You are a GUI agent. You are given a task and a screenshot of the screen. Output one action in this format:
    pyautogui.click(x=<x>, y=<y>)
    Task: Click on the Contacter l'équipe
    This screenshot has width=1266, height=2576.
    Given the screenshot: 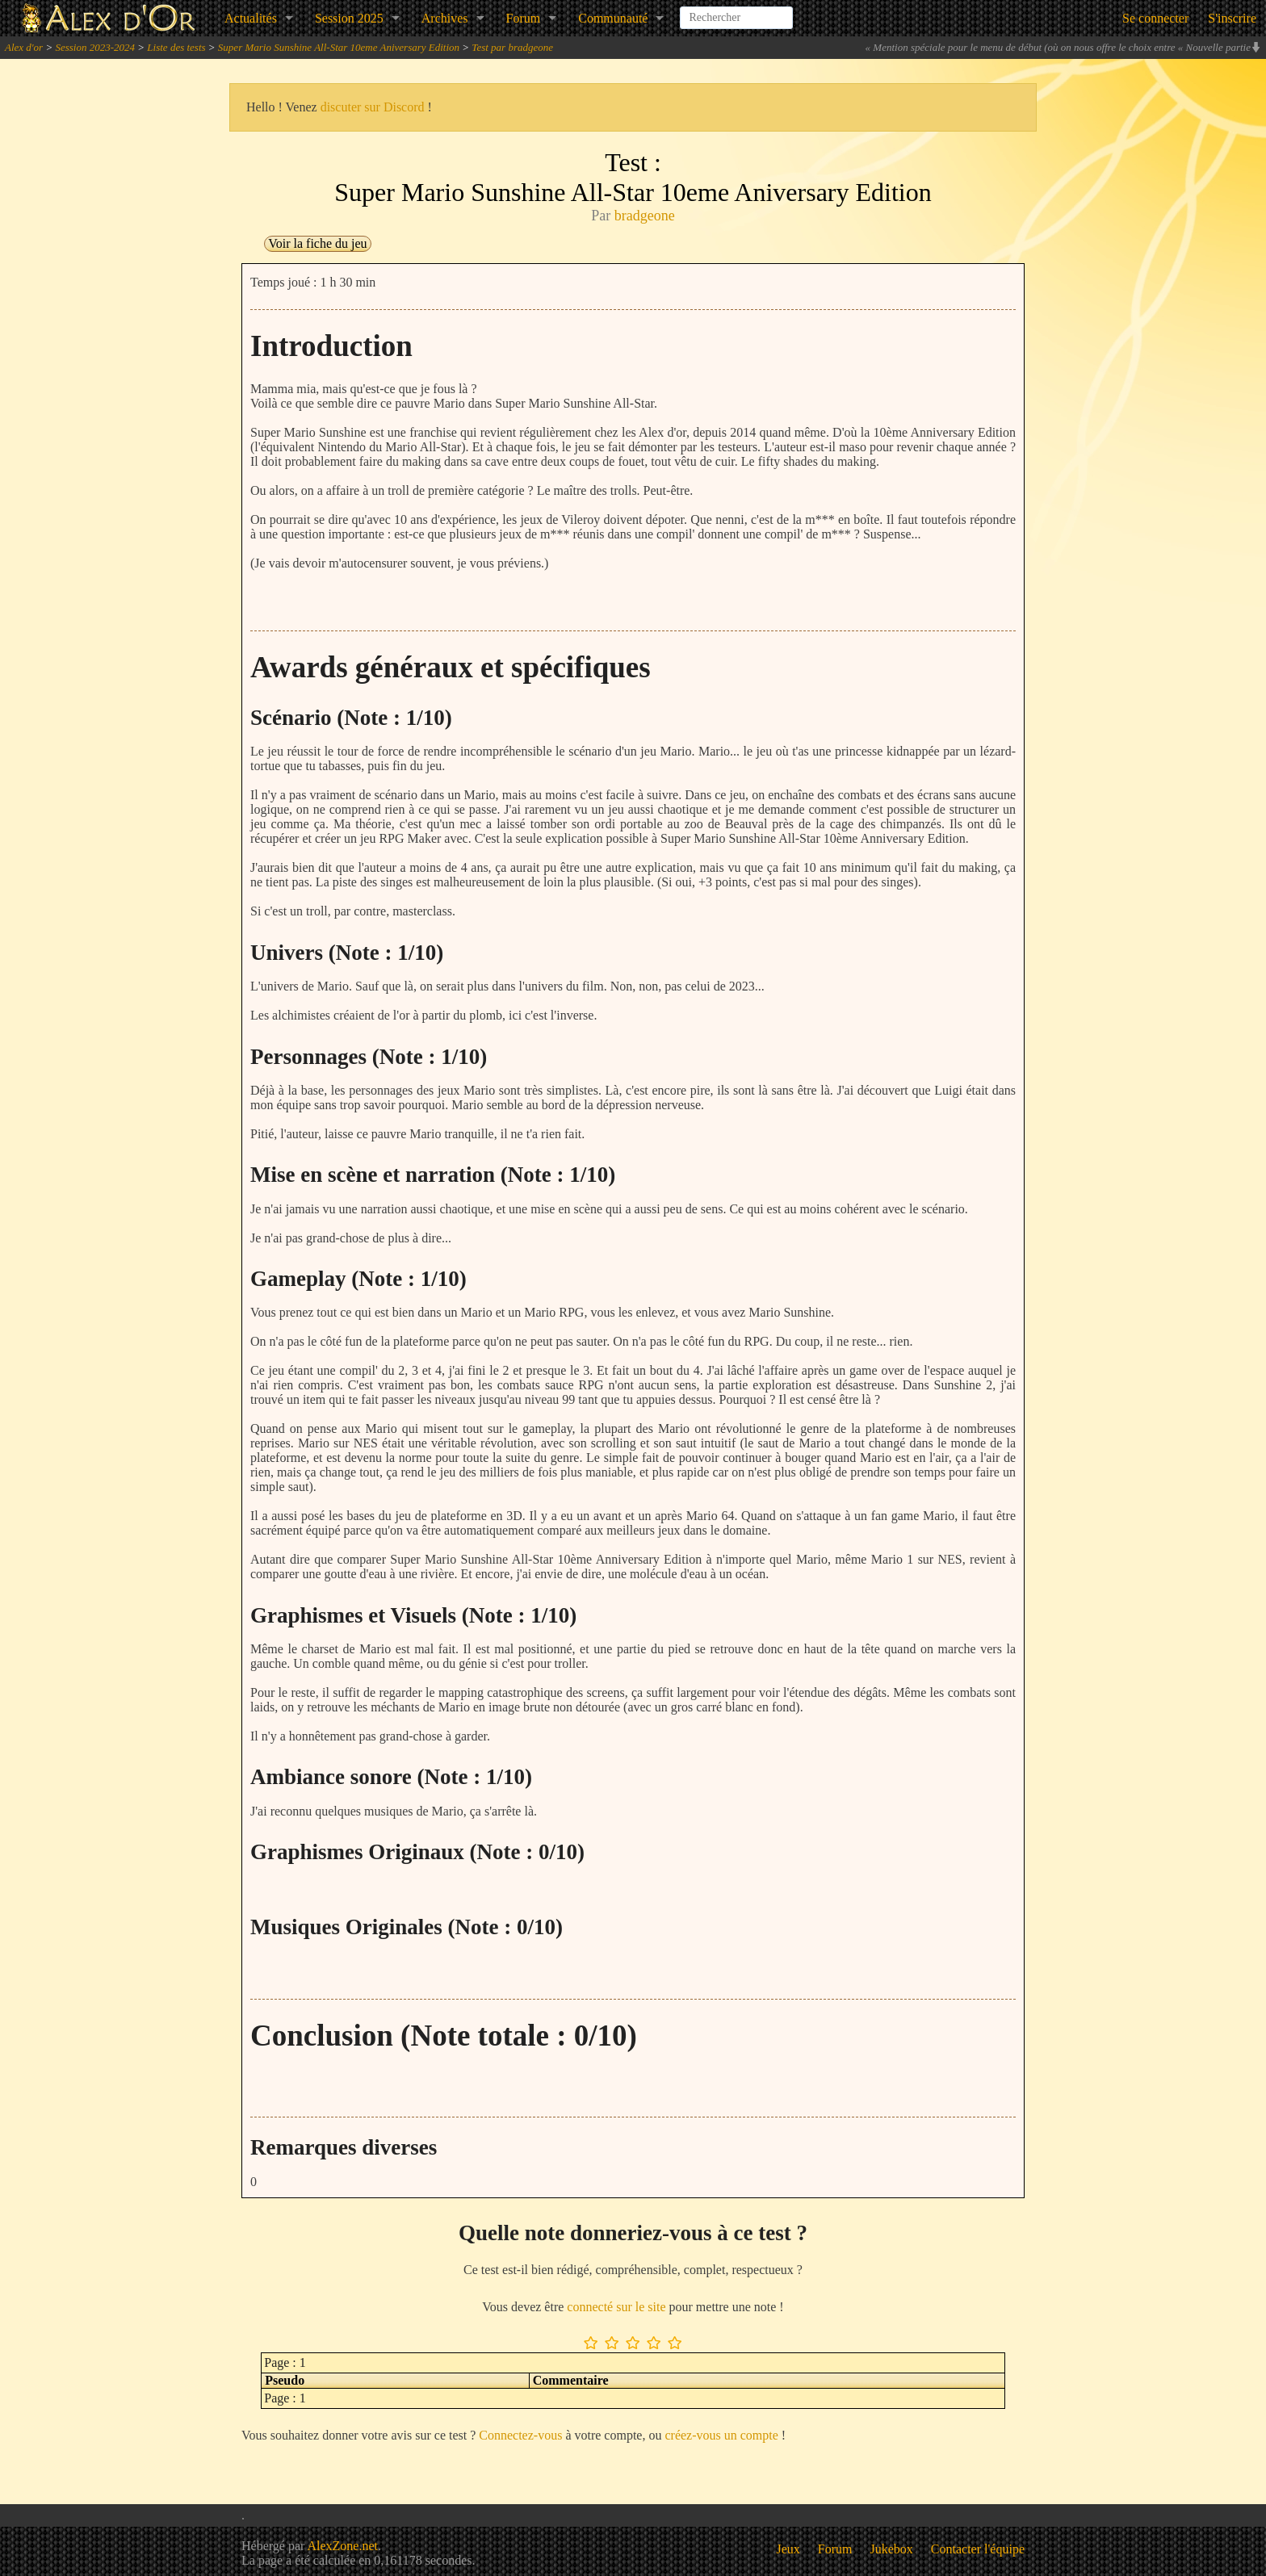 What is the action you would take?
    pyautogui.click(x=978, y=2549)
    